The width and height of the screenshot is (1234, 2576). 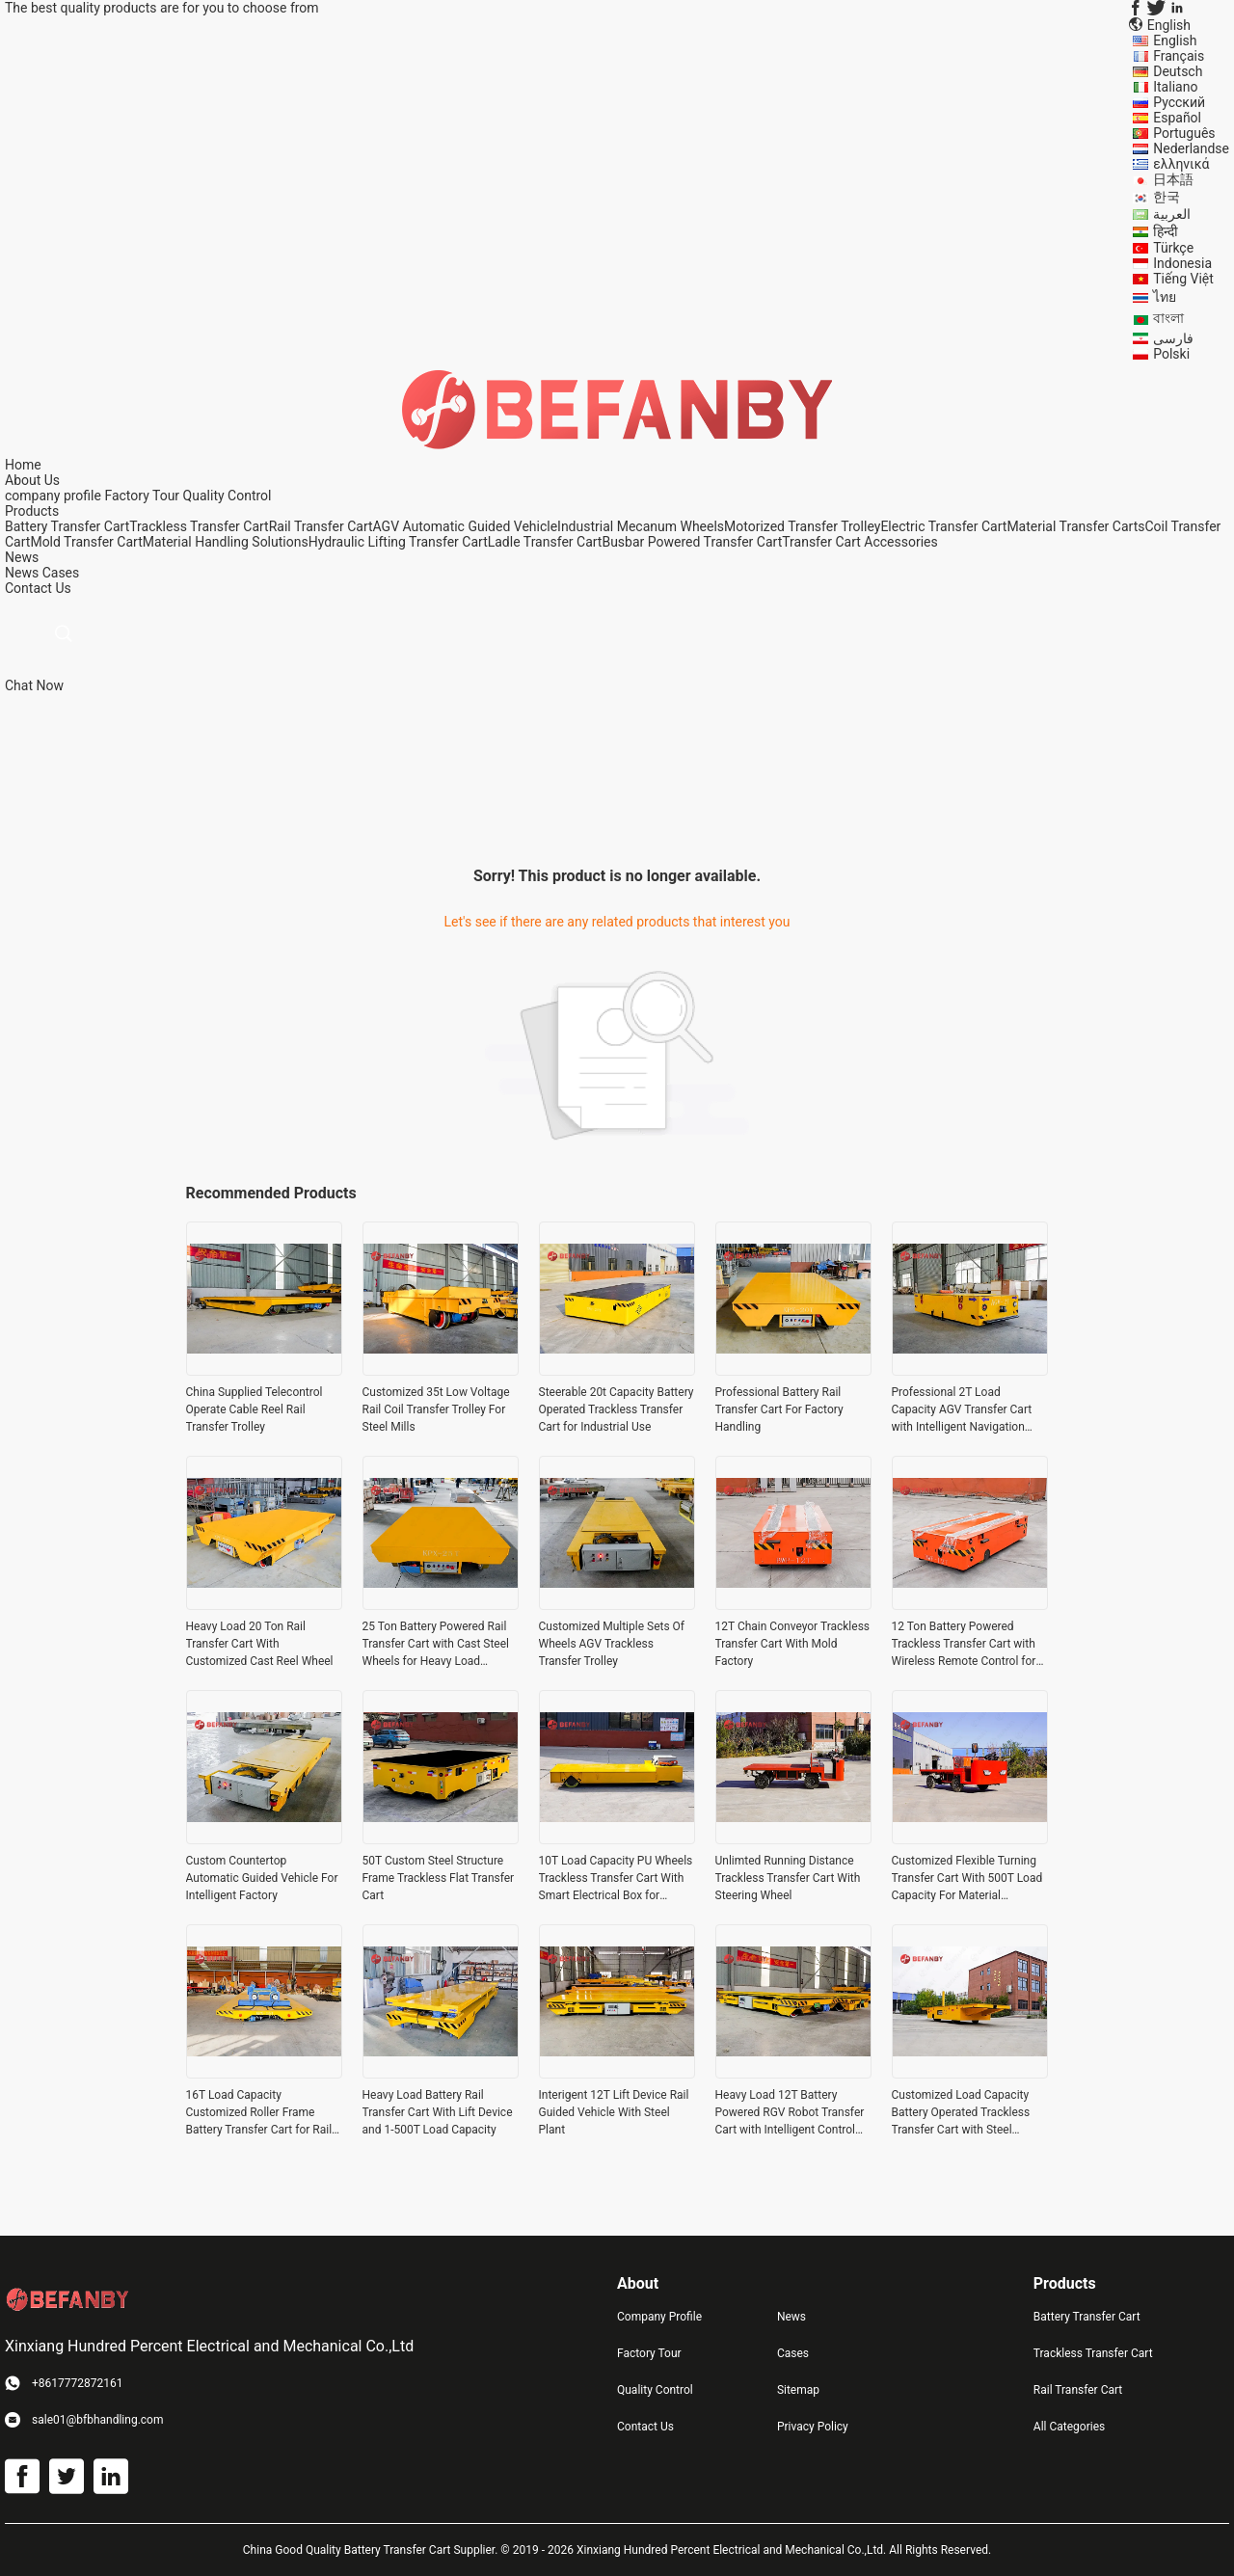 I want to click on Deutsch, so click(x=1177, y=71).